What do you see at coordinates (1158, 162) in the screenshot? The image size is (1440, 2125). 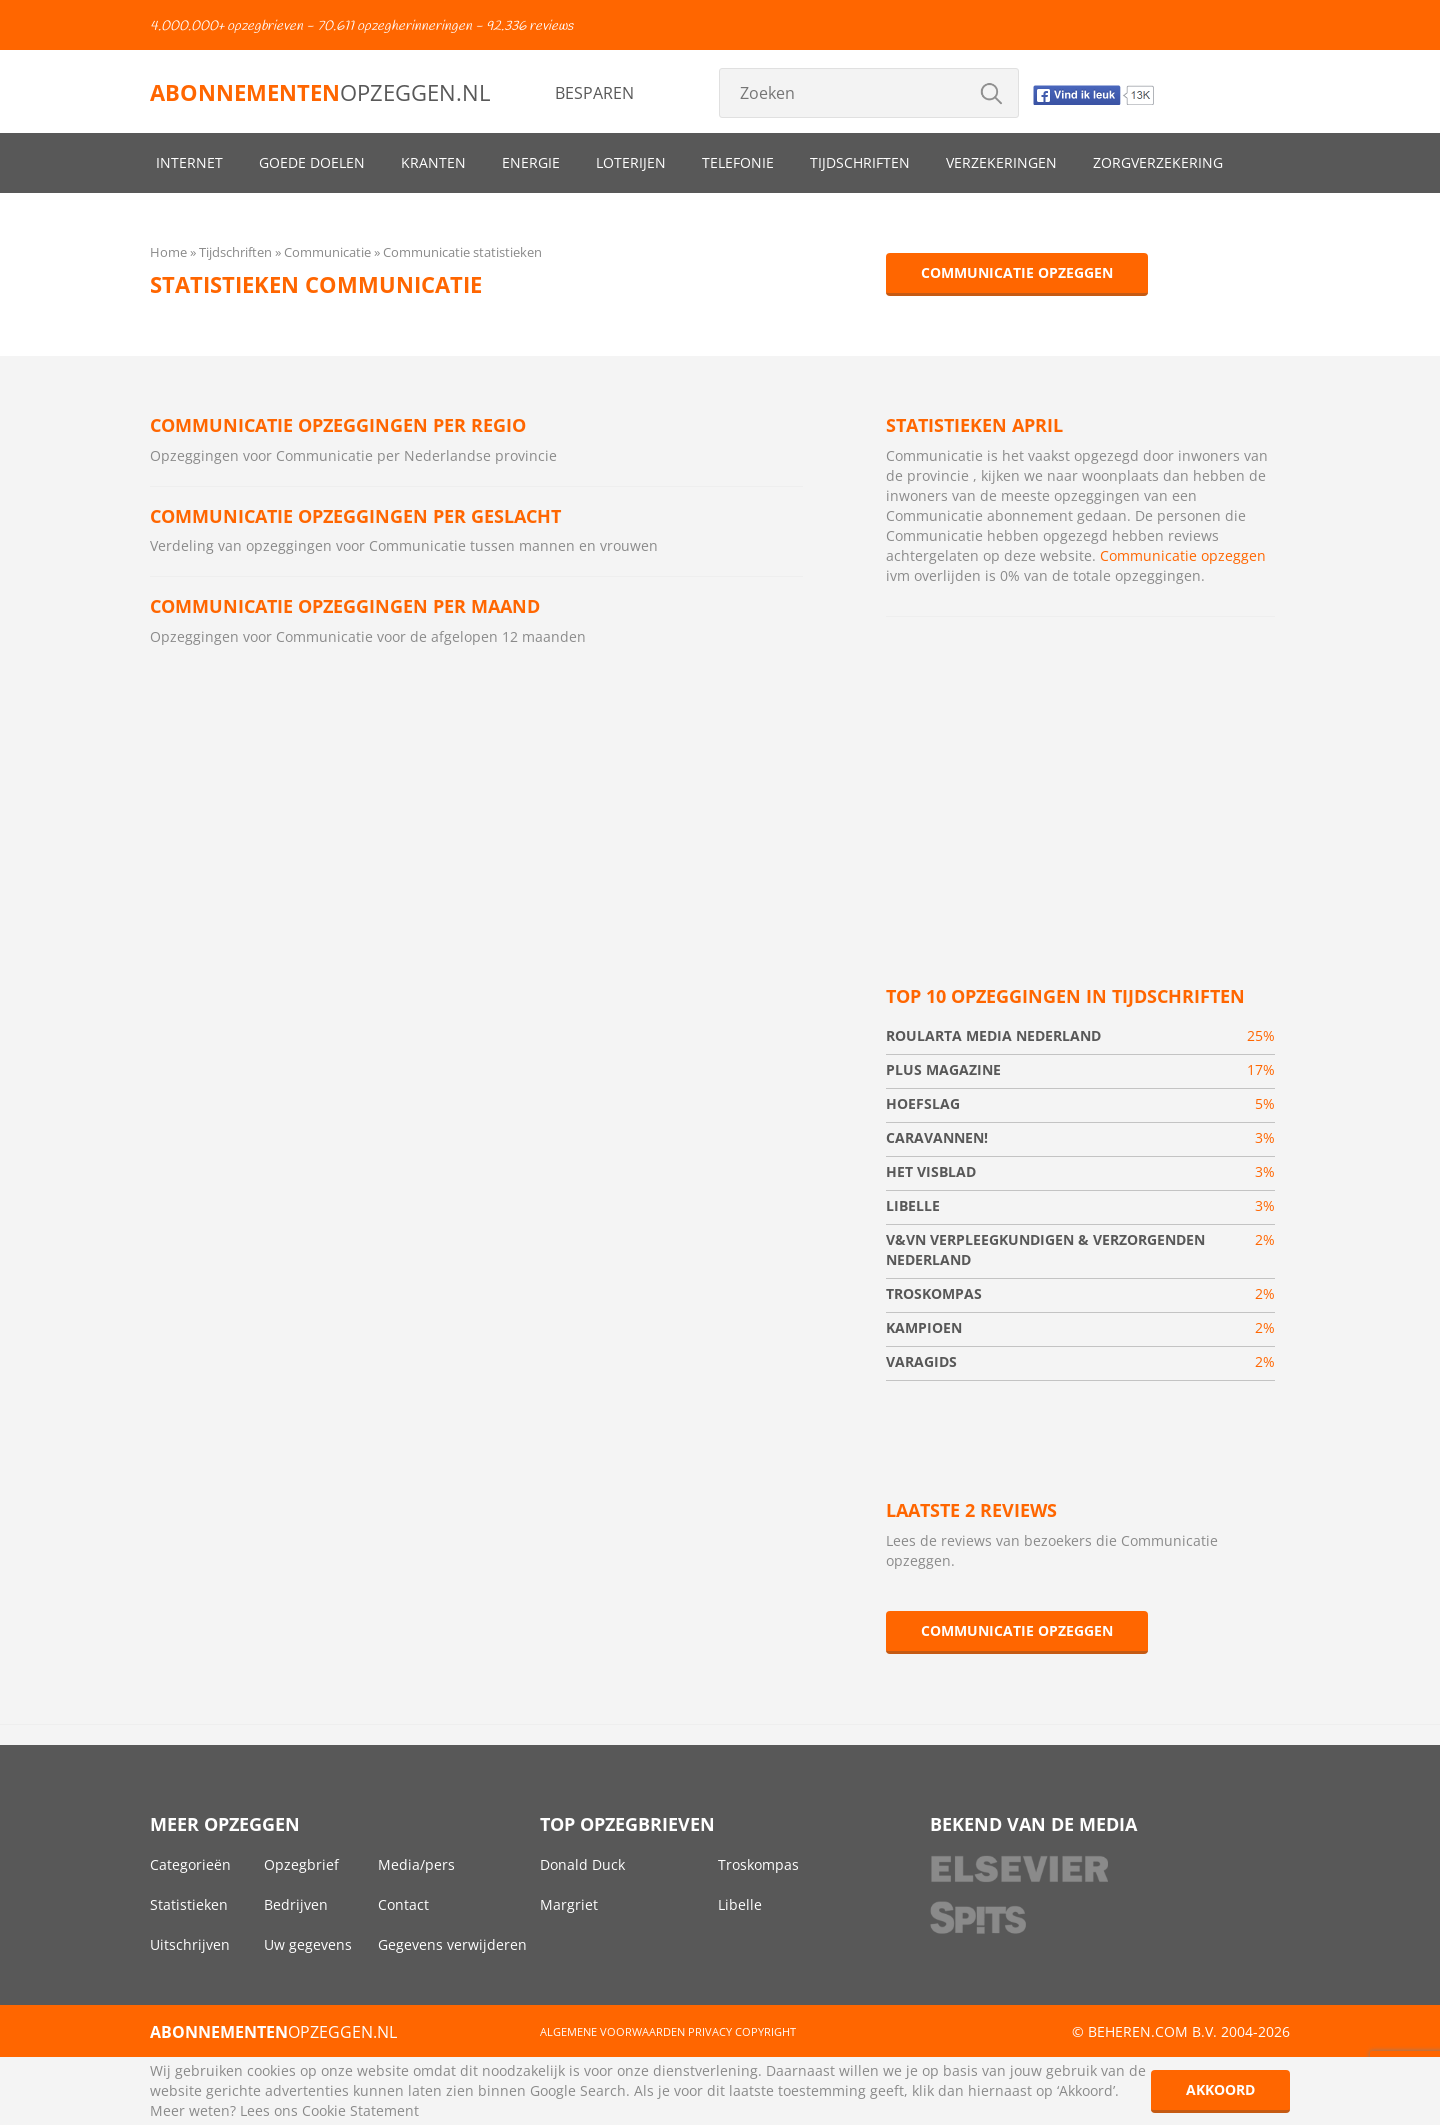 I see `Zorgverzekering` at bounding box center [1158, 162].